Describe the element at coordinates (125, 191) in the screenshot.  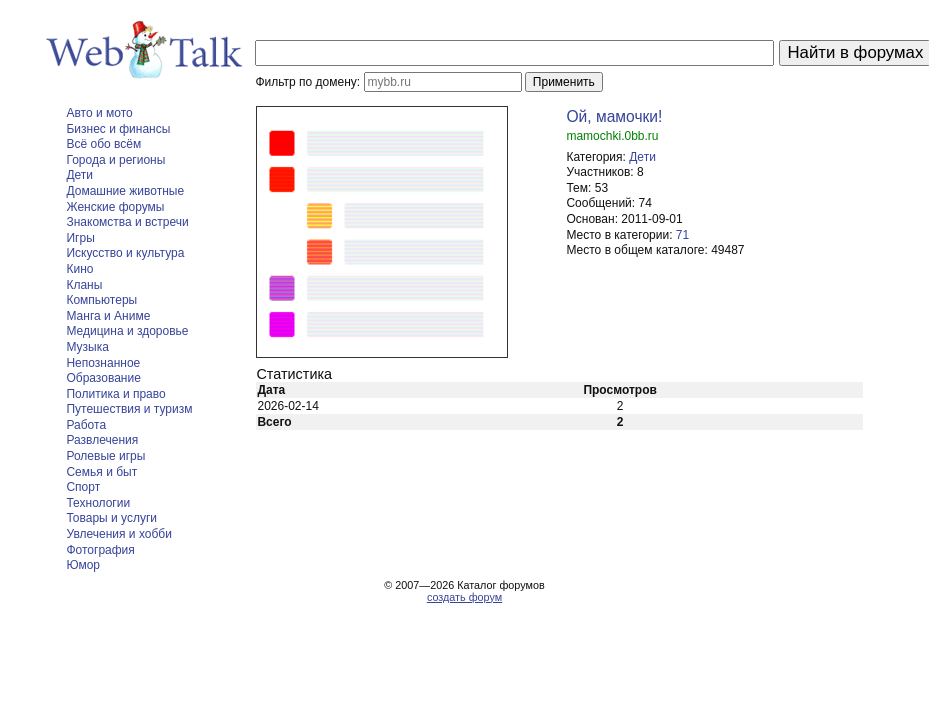
I see `Домашние животные` at that location.